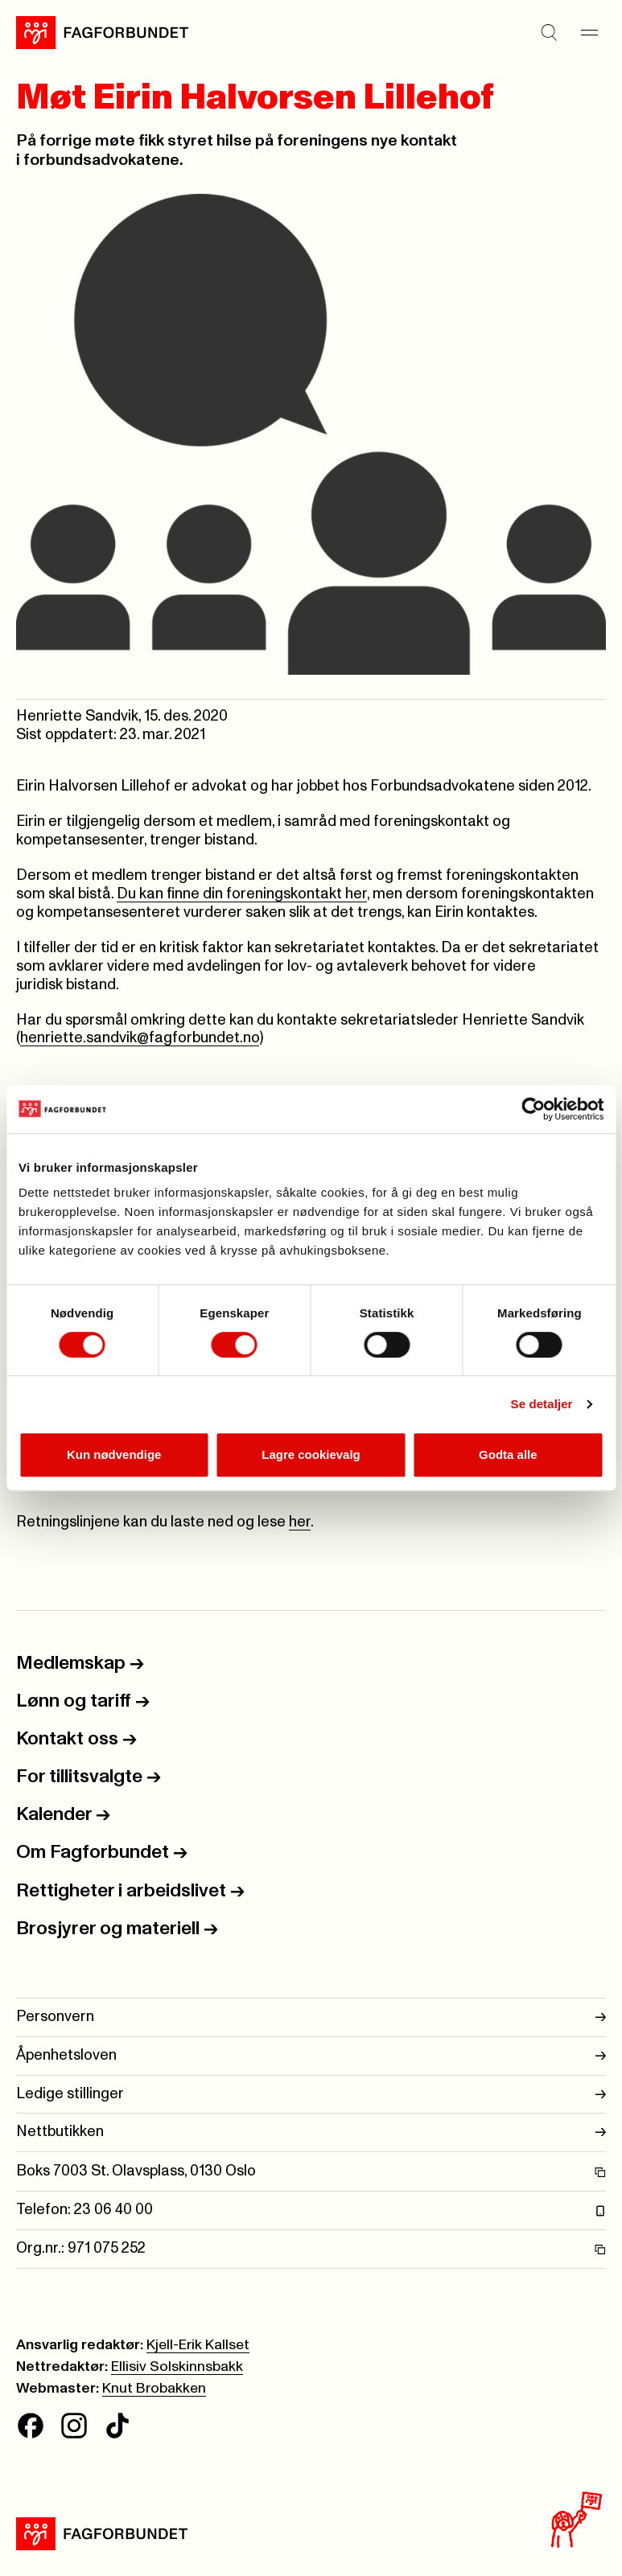  I want to click on henriette.sandvik@fagforbundet.no, so click(139, 1038).